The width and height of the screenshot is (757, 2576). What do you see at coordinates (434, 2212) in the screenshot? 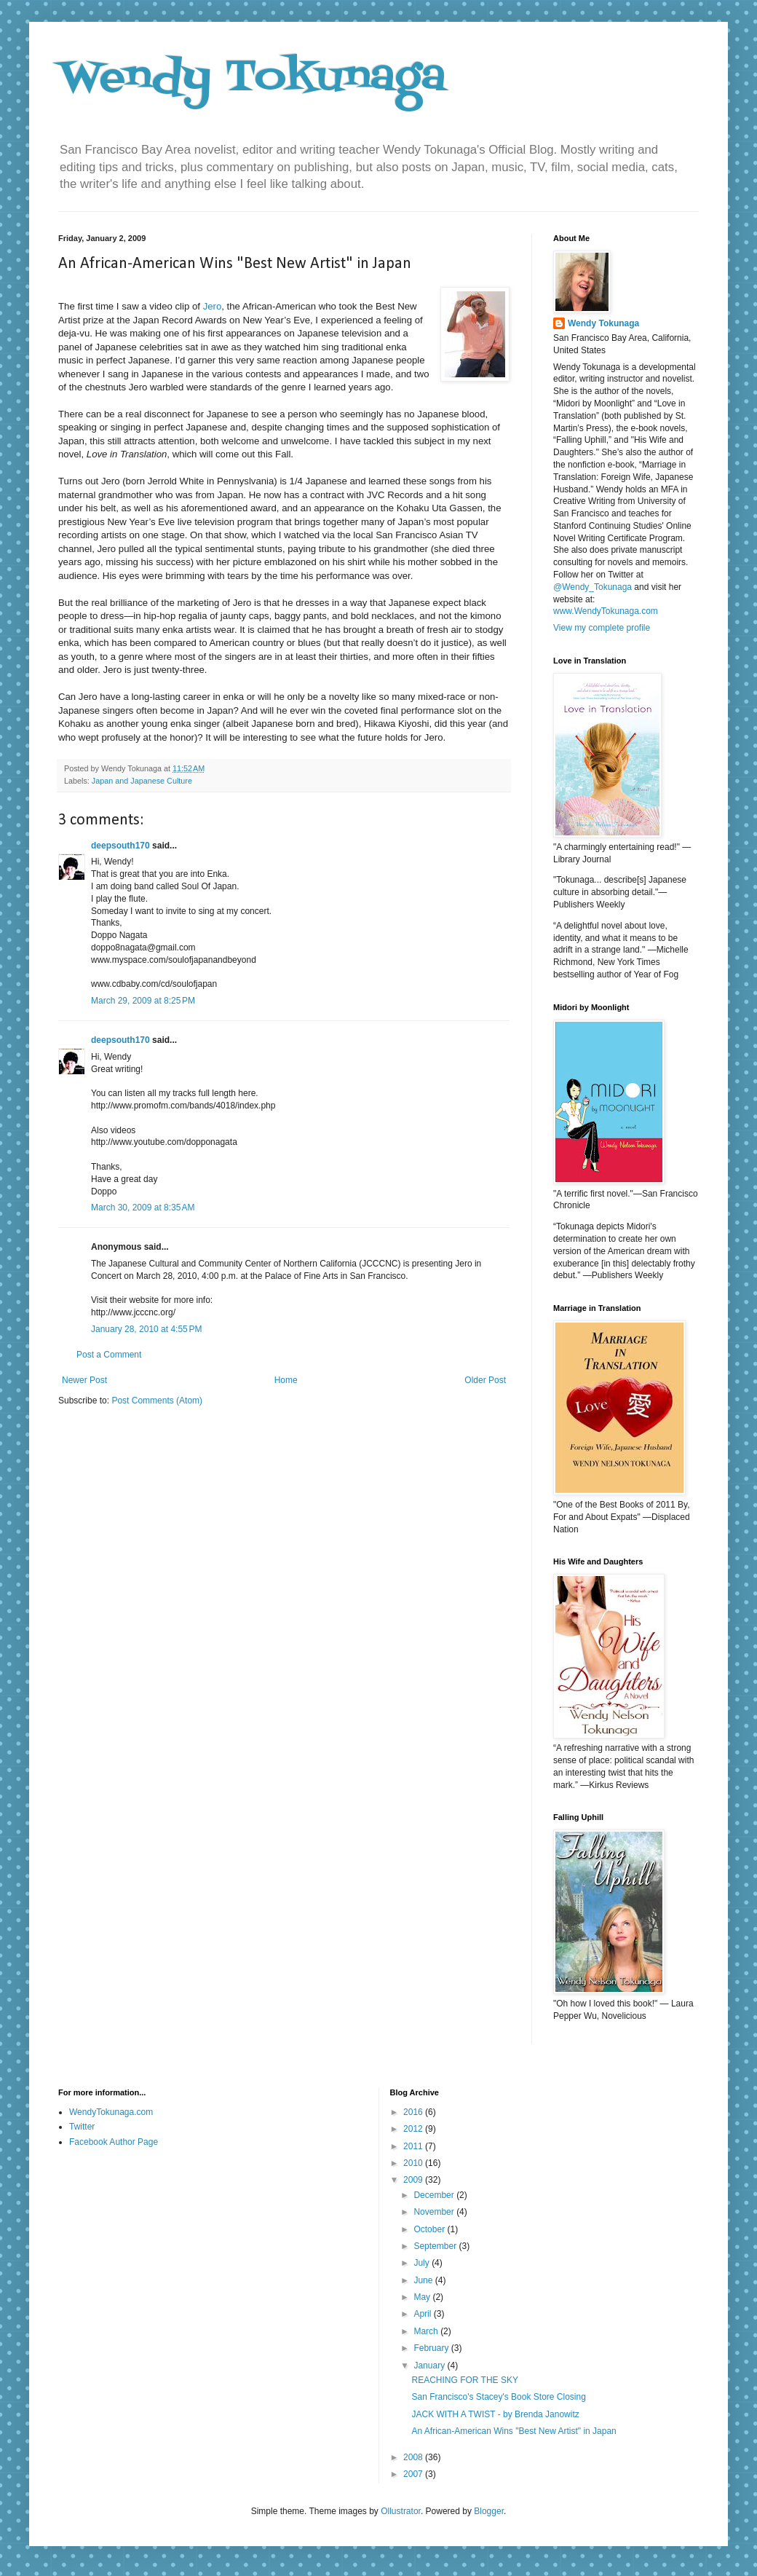
I see `November` at bounding box center [434, 2212].